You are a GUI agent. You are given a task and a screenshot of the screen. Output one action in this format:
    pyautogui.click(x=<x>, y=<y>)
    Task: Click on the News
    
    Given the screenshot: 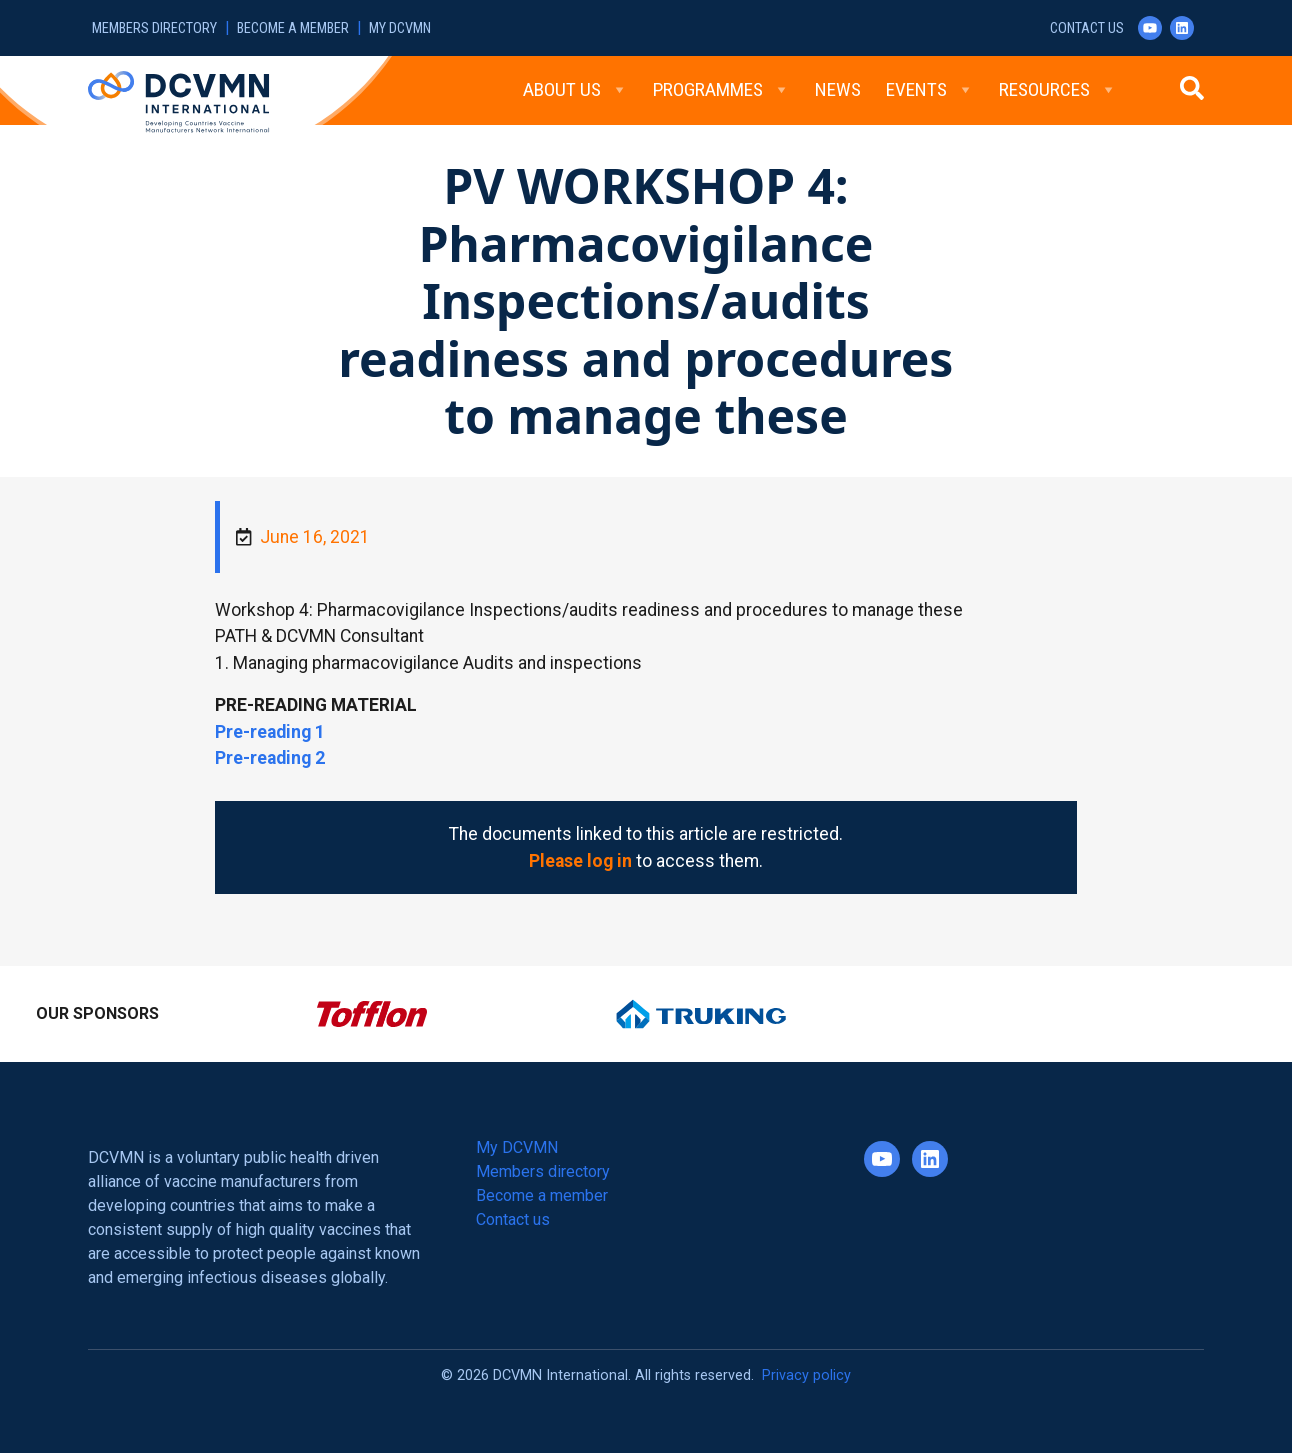 What is the action you would take?
    pyautogui.click(x=838, y=89)
    